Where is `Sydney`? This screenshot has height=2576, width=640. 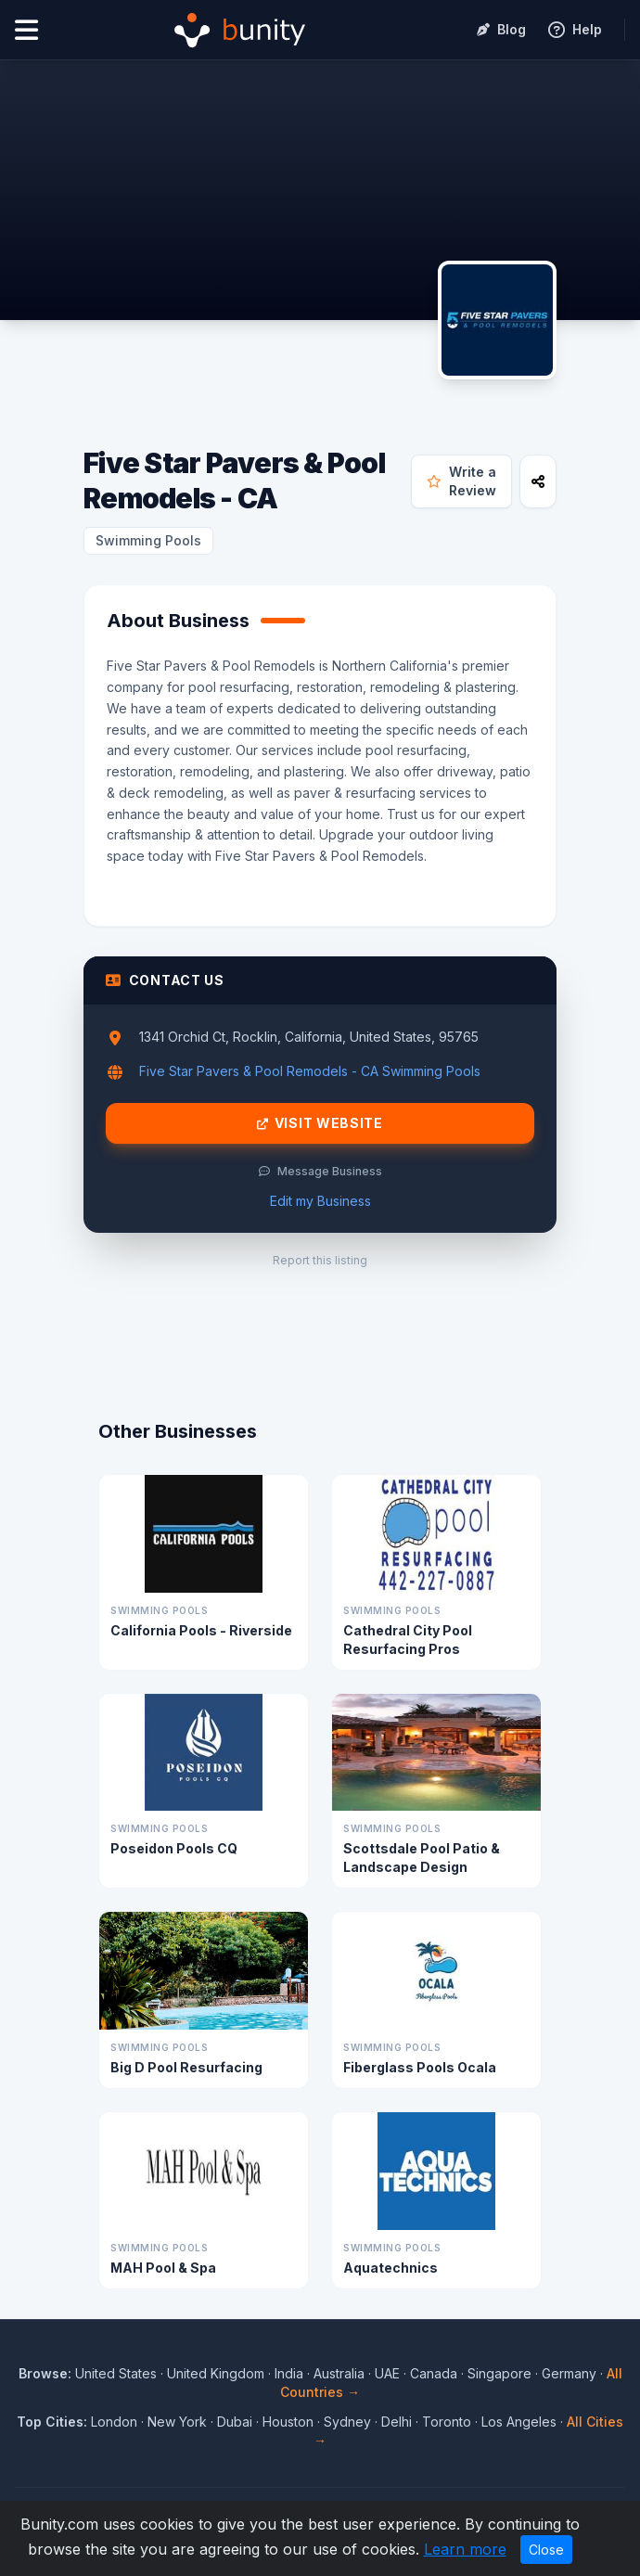 Sydney is located at coordinates (347, 2421).